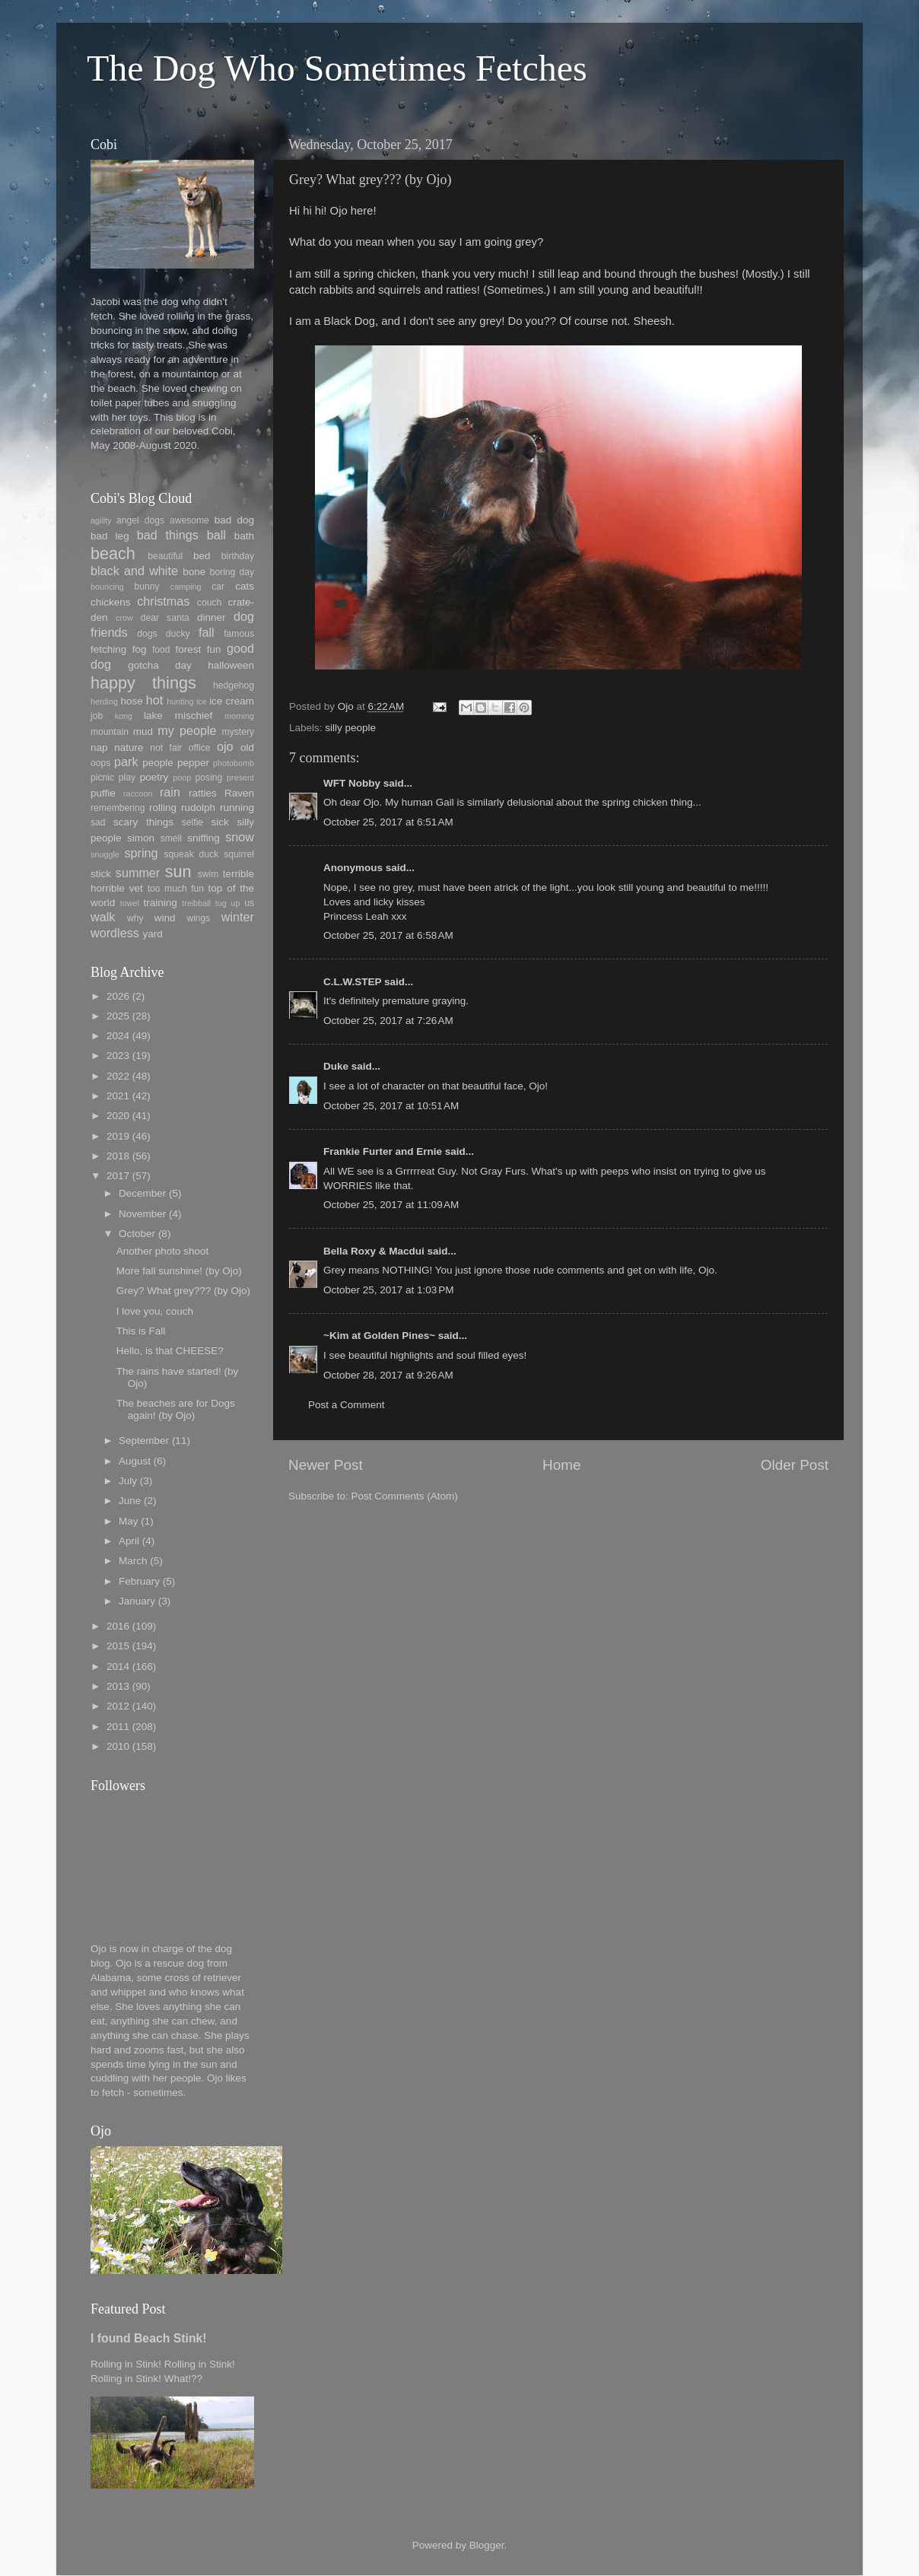 The height and width of the screenshot is (2576, 919). Describe the element at coordinates (234, 520) in the screenshot. I see `bad dog` at that location.